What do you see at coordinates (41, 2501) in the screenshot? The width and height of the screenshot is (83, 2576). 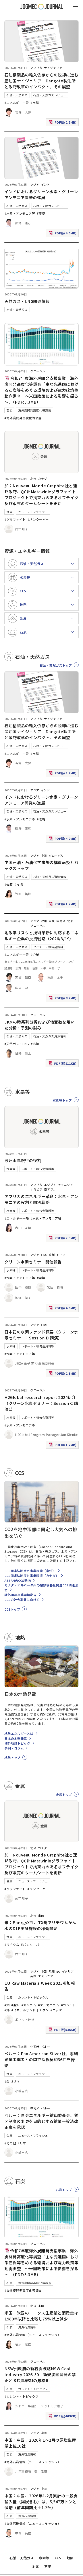 I see `中国：中国、2026年1-2月累計の一般炭輸入量（褐炭含む）は、5,547万トンと微増（前年同期比＋1.2％）` at bounding box center [41, 2501].